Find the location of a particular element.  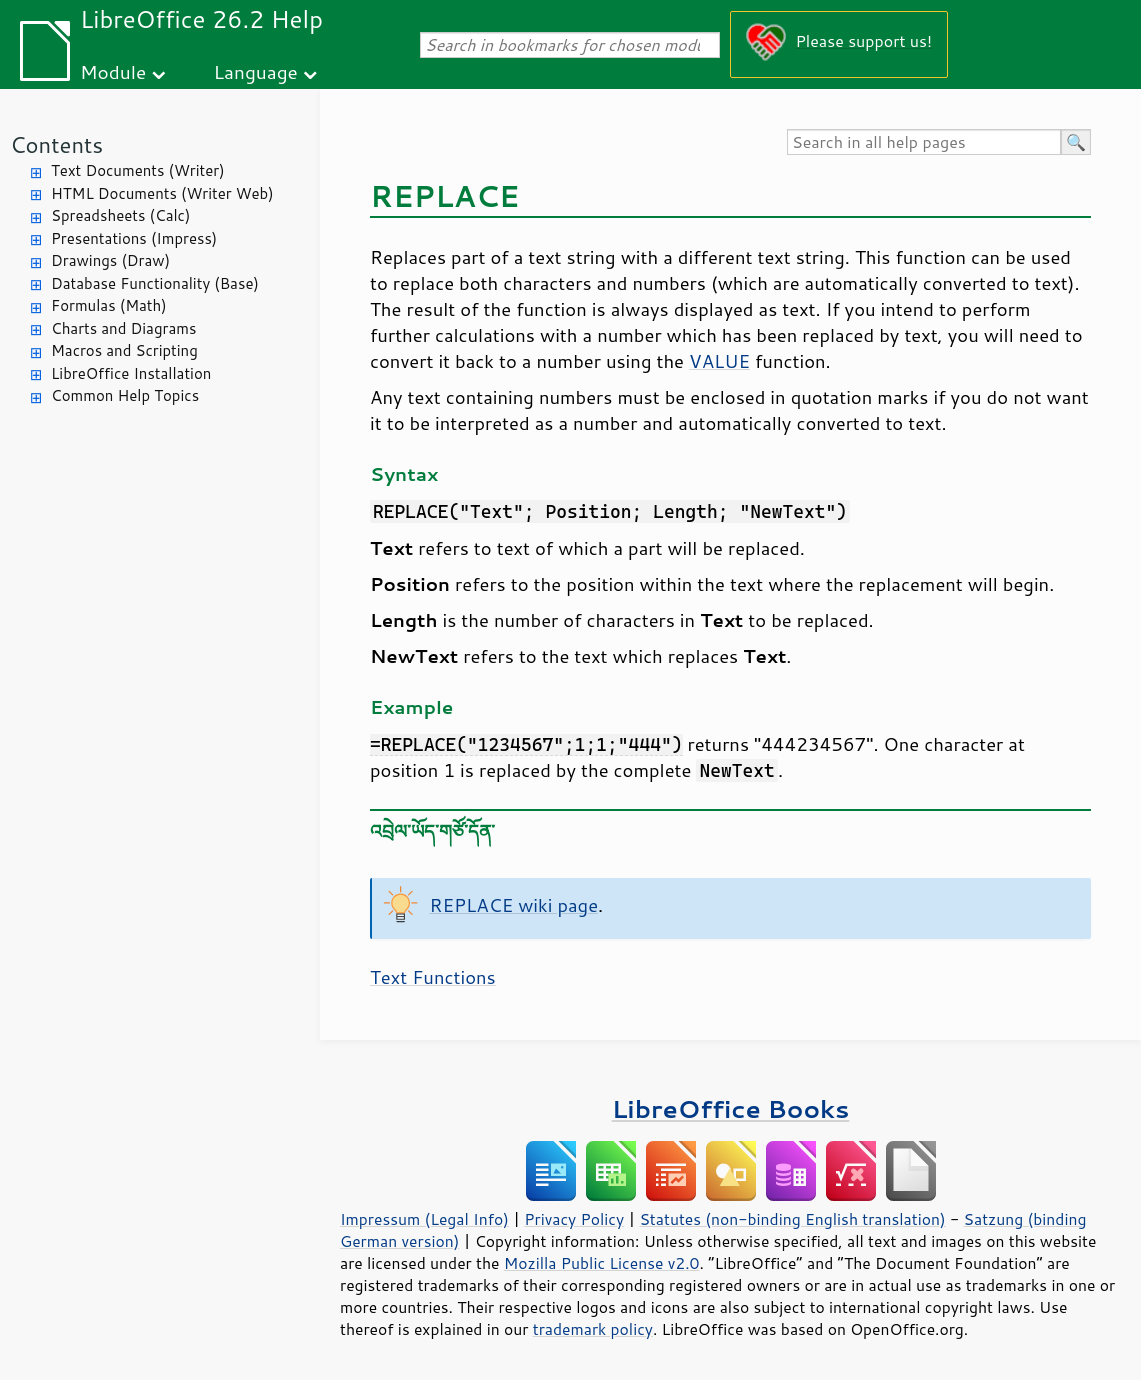

Module is located at coordinates (113, 71).